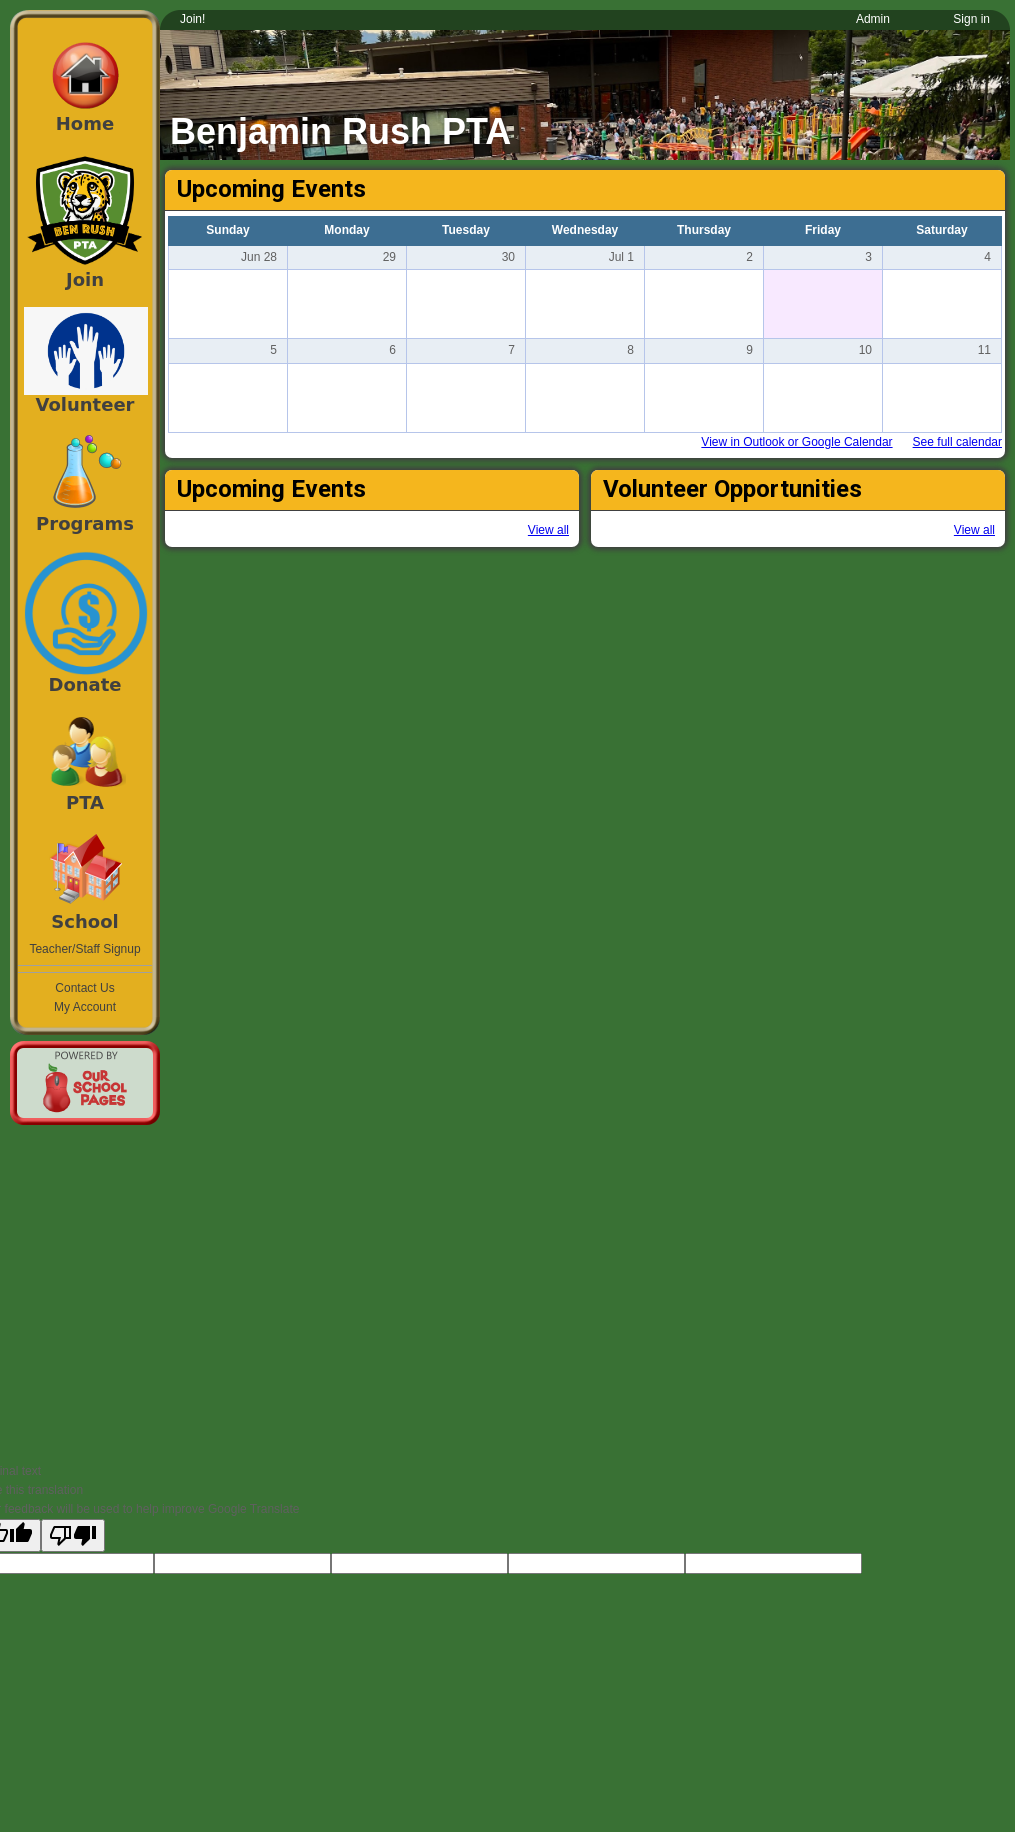  Describe the element at coordinates (85, 1007) in the screenshot. I see `My Account` at that location.